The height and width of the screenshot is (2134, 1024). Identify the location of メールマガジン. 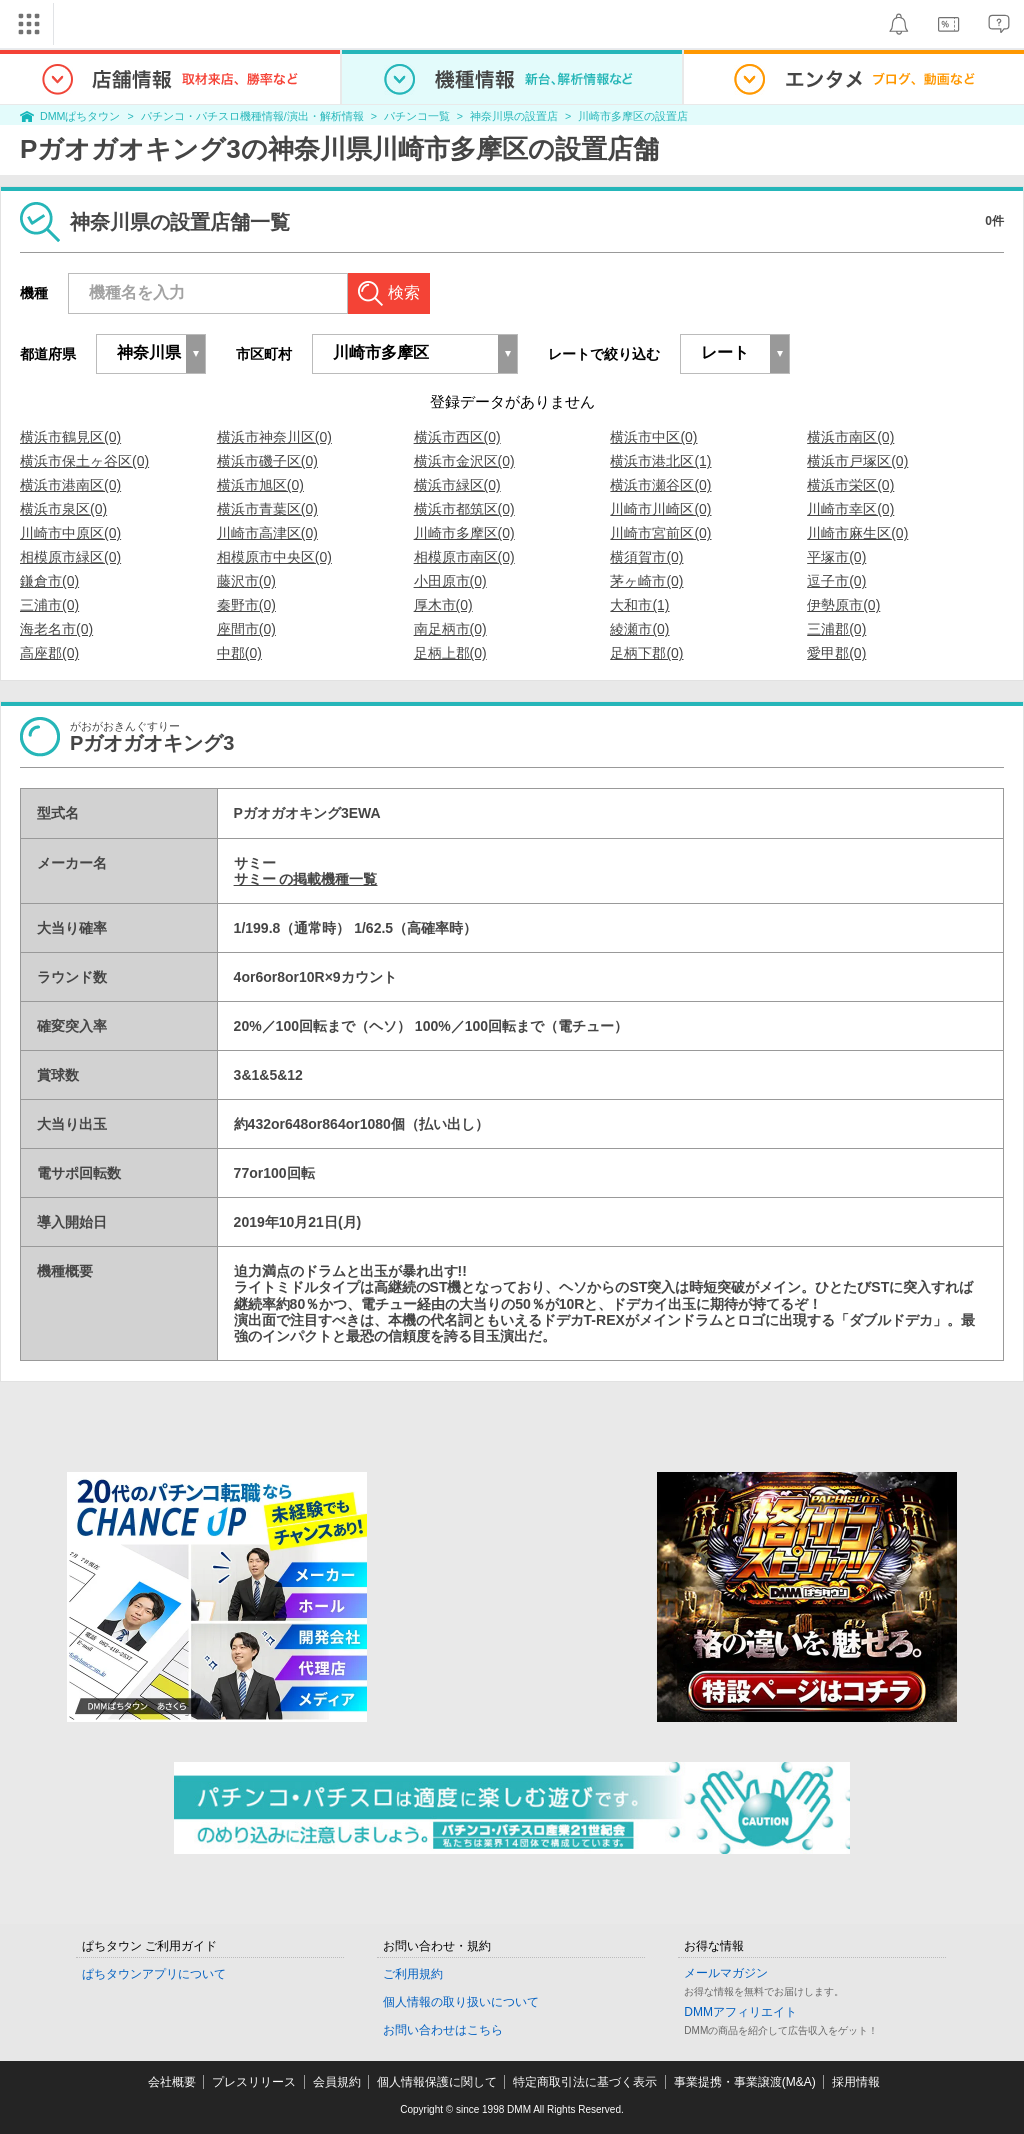
(726, 1973).